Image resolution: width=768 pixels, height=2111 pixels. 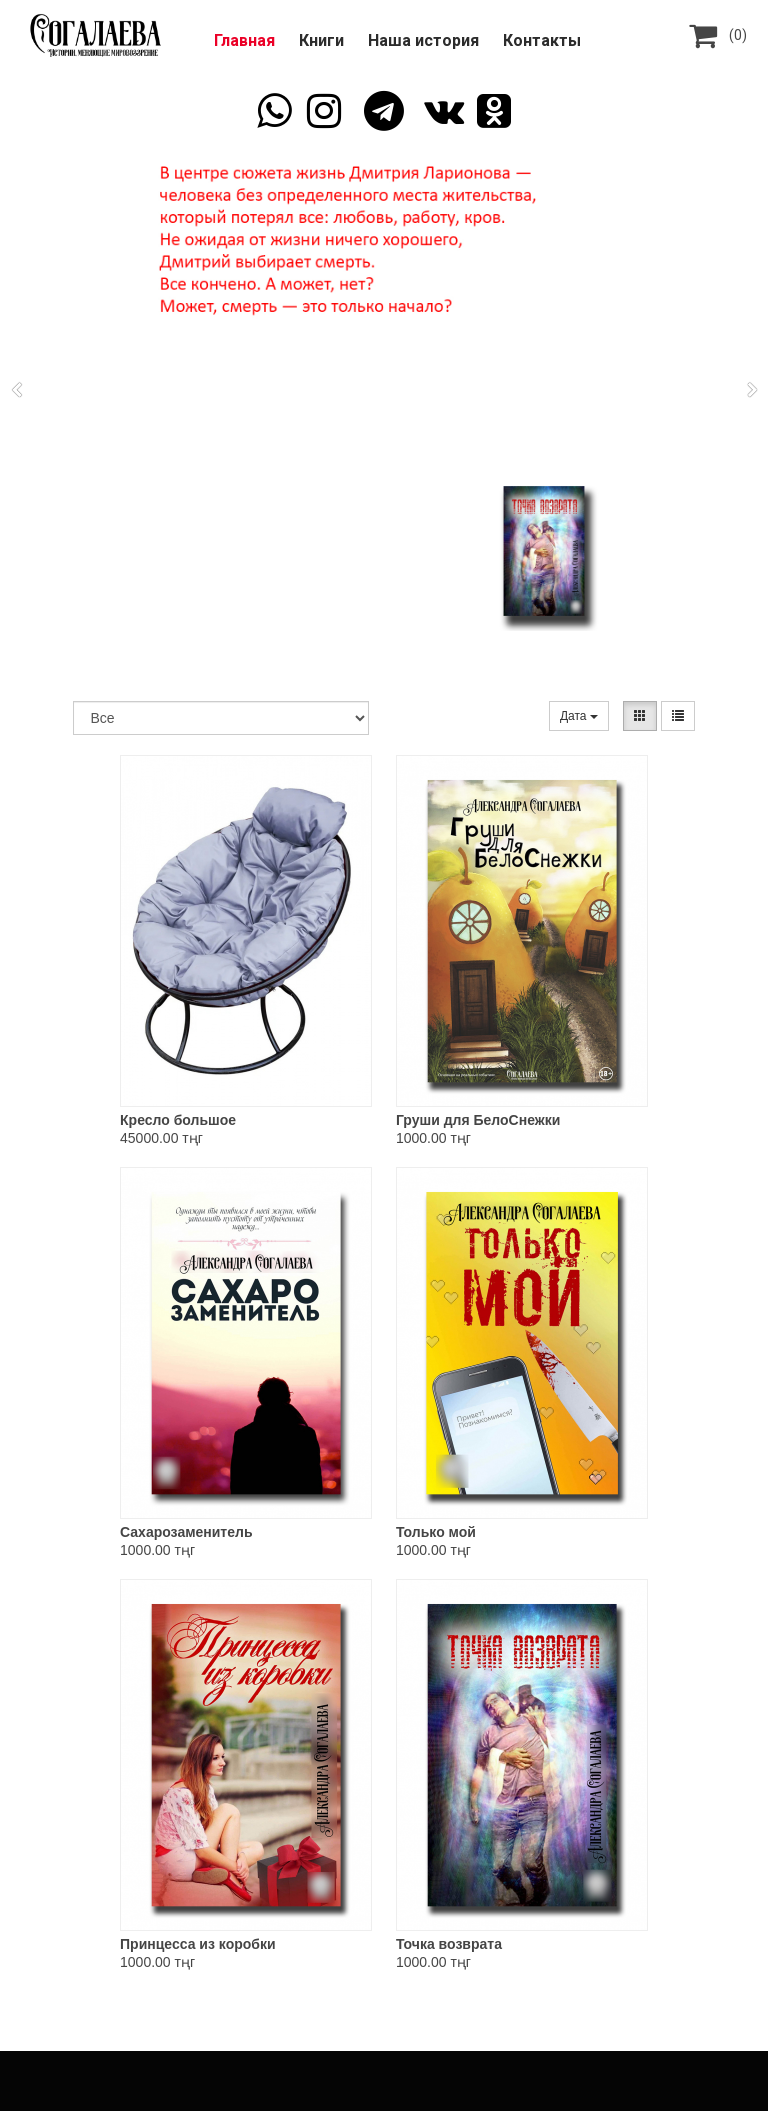 I want to click on Главная, so click(x=244, y=40).